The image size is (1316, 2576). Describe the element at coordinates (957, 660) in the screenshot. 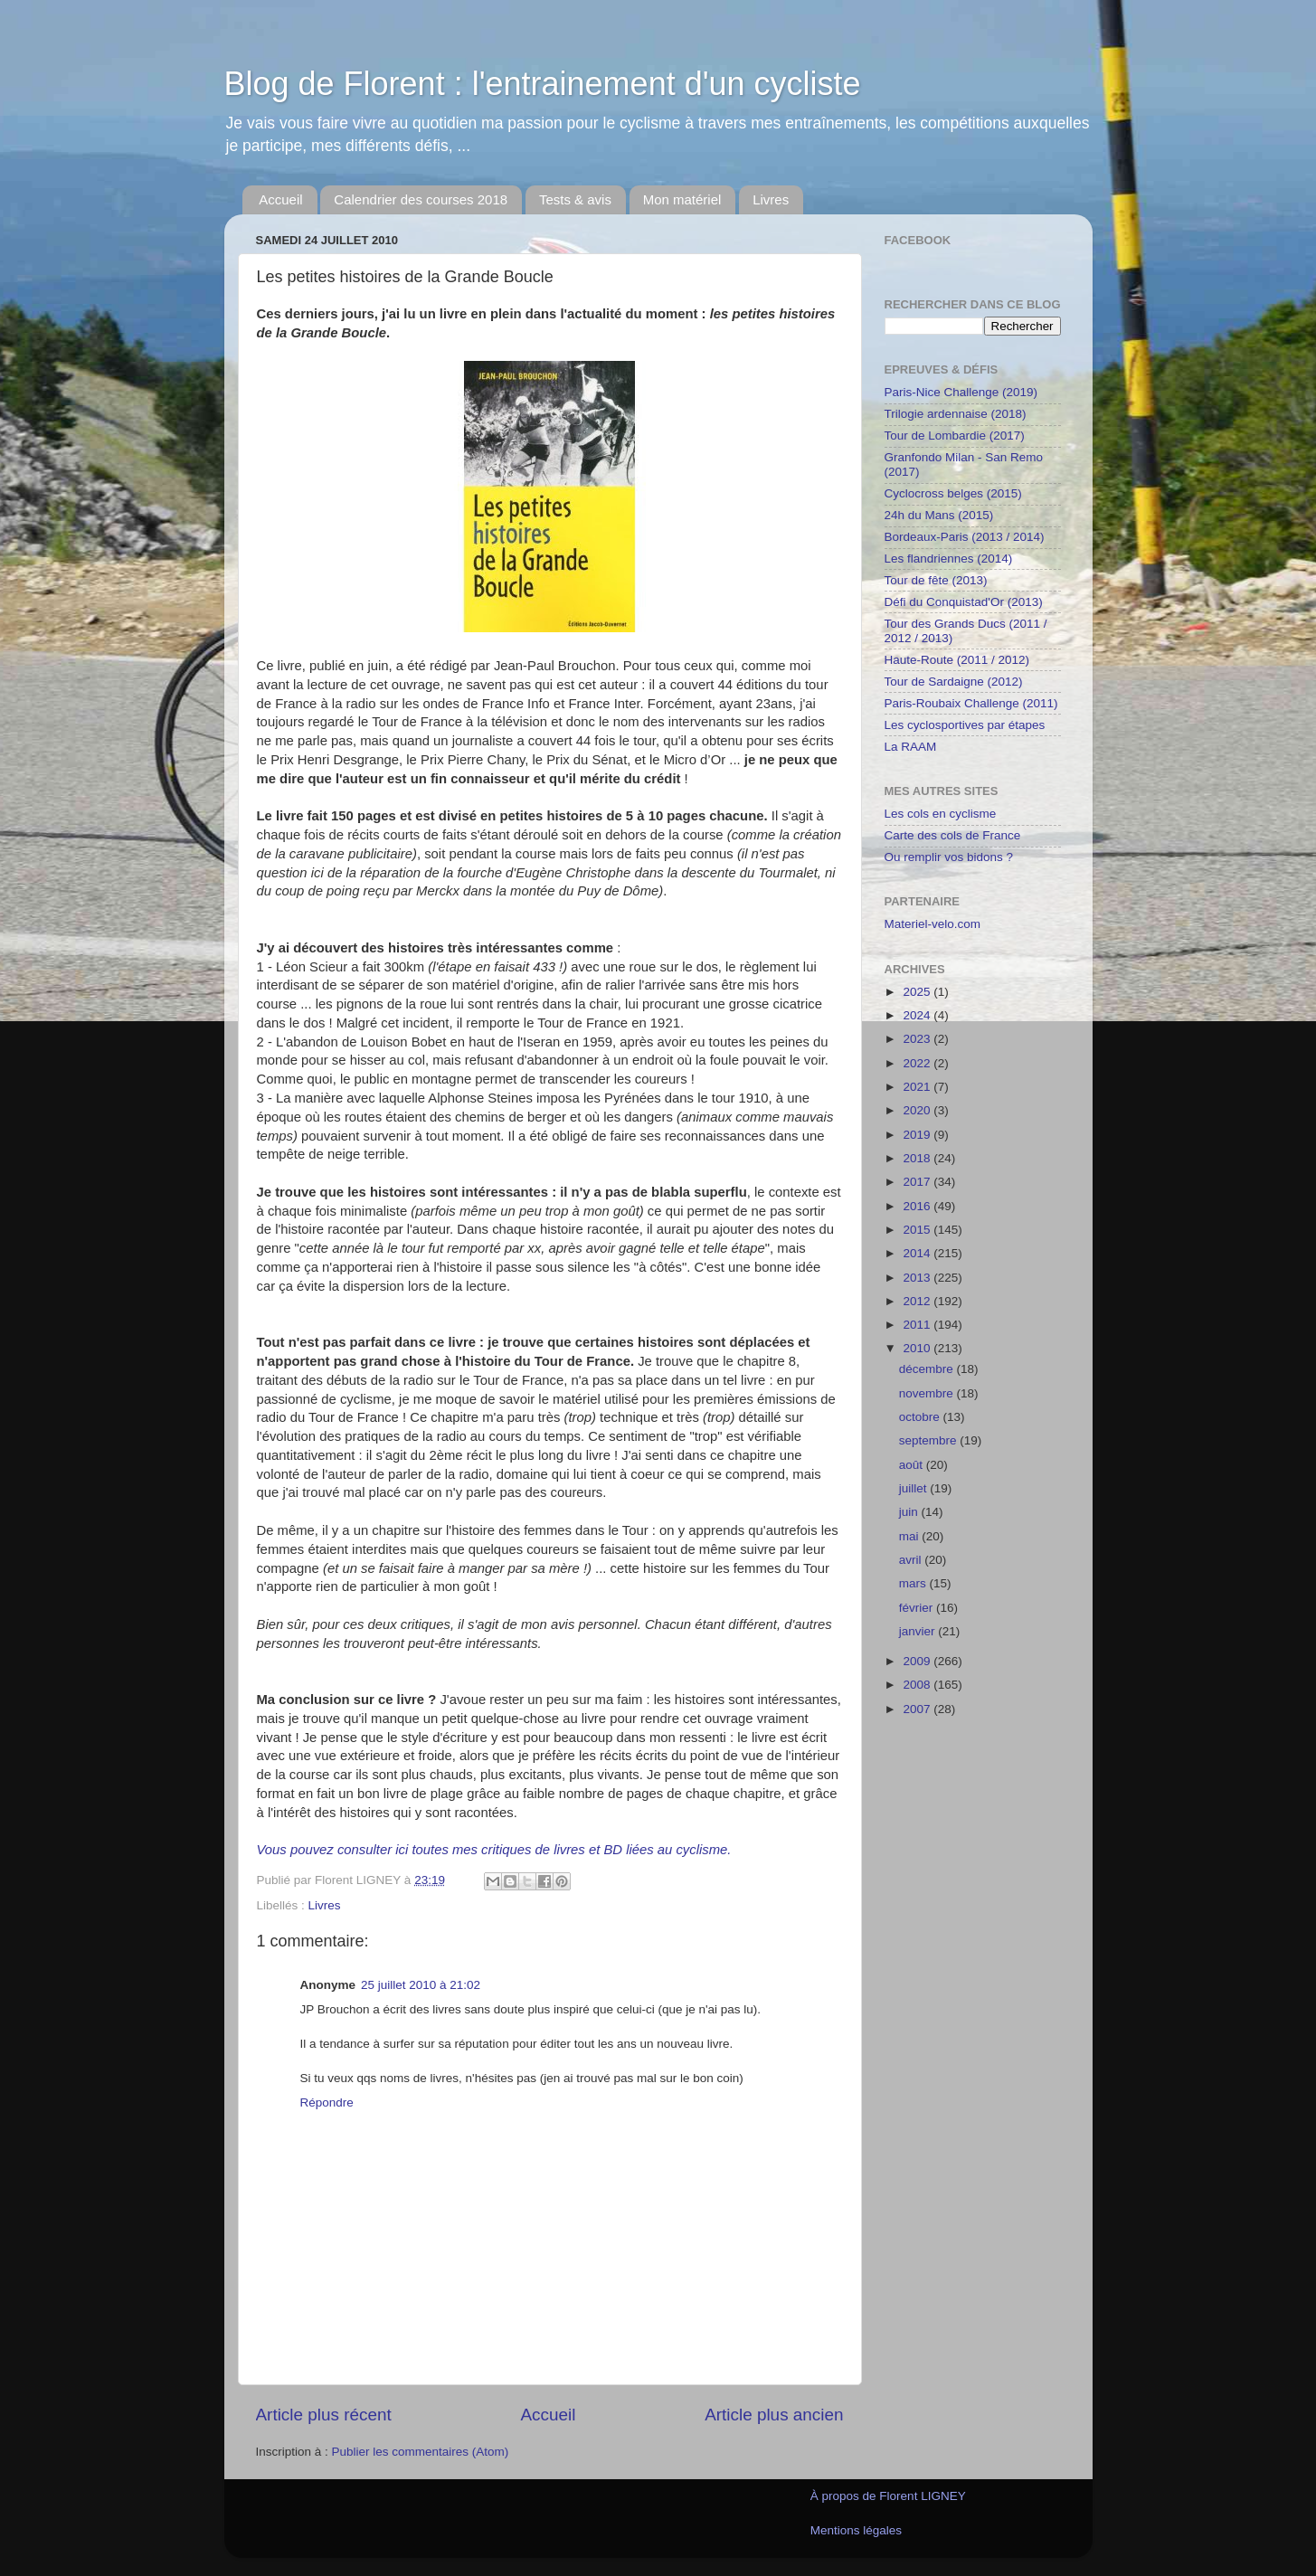

I see `Haute-Route (2011 / 2012)` at that location.